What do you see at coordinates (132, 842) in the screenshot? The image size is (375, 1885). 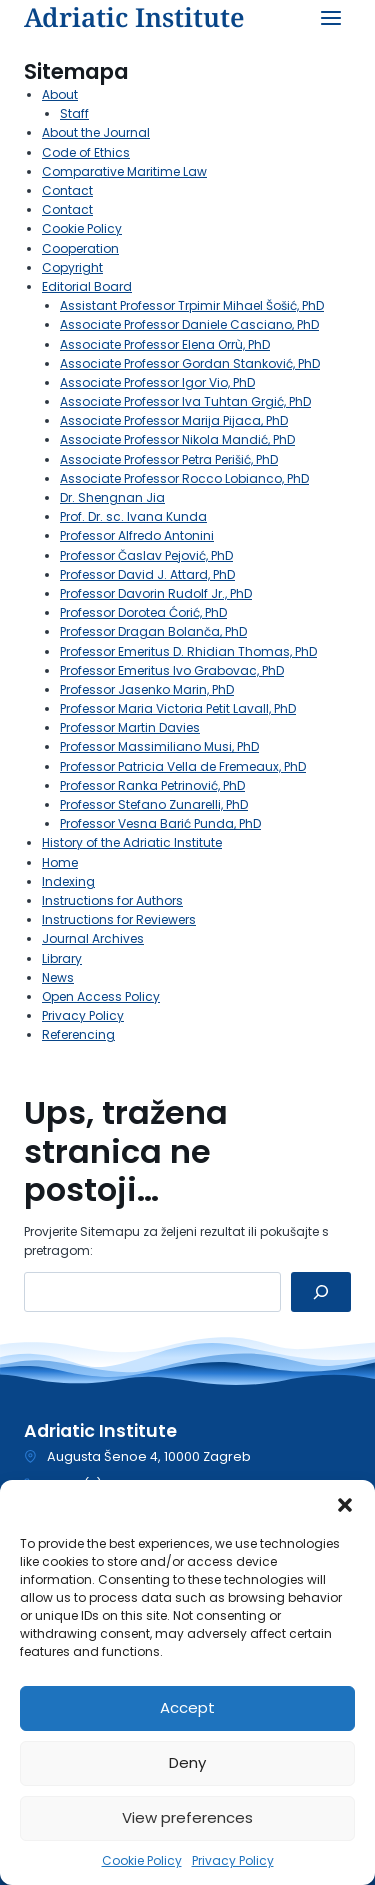 I see `History of the Adriatic Institute` at bounding box center [132, 842].